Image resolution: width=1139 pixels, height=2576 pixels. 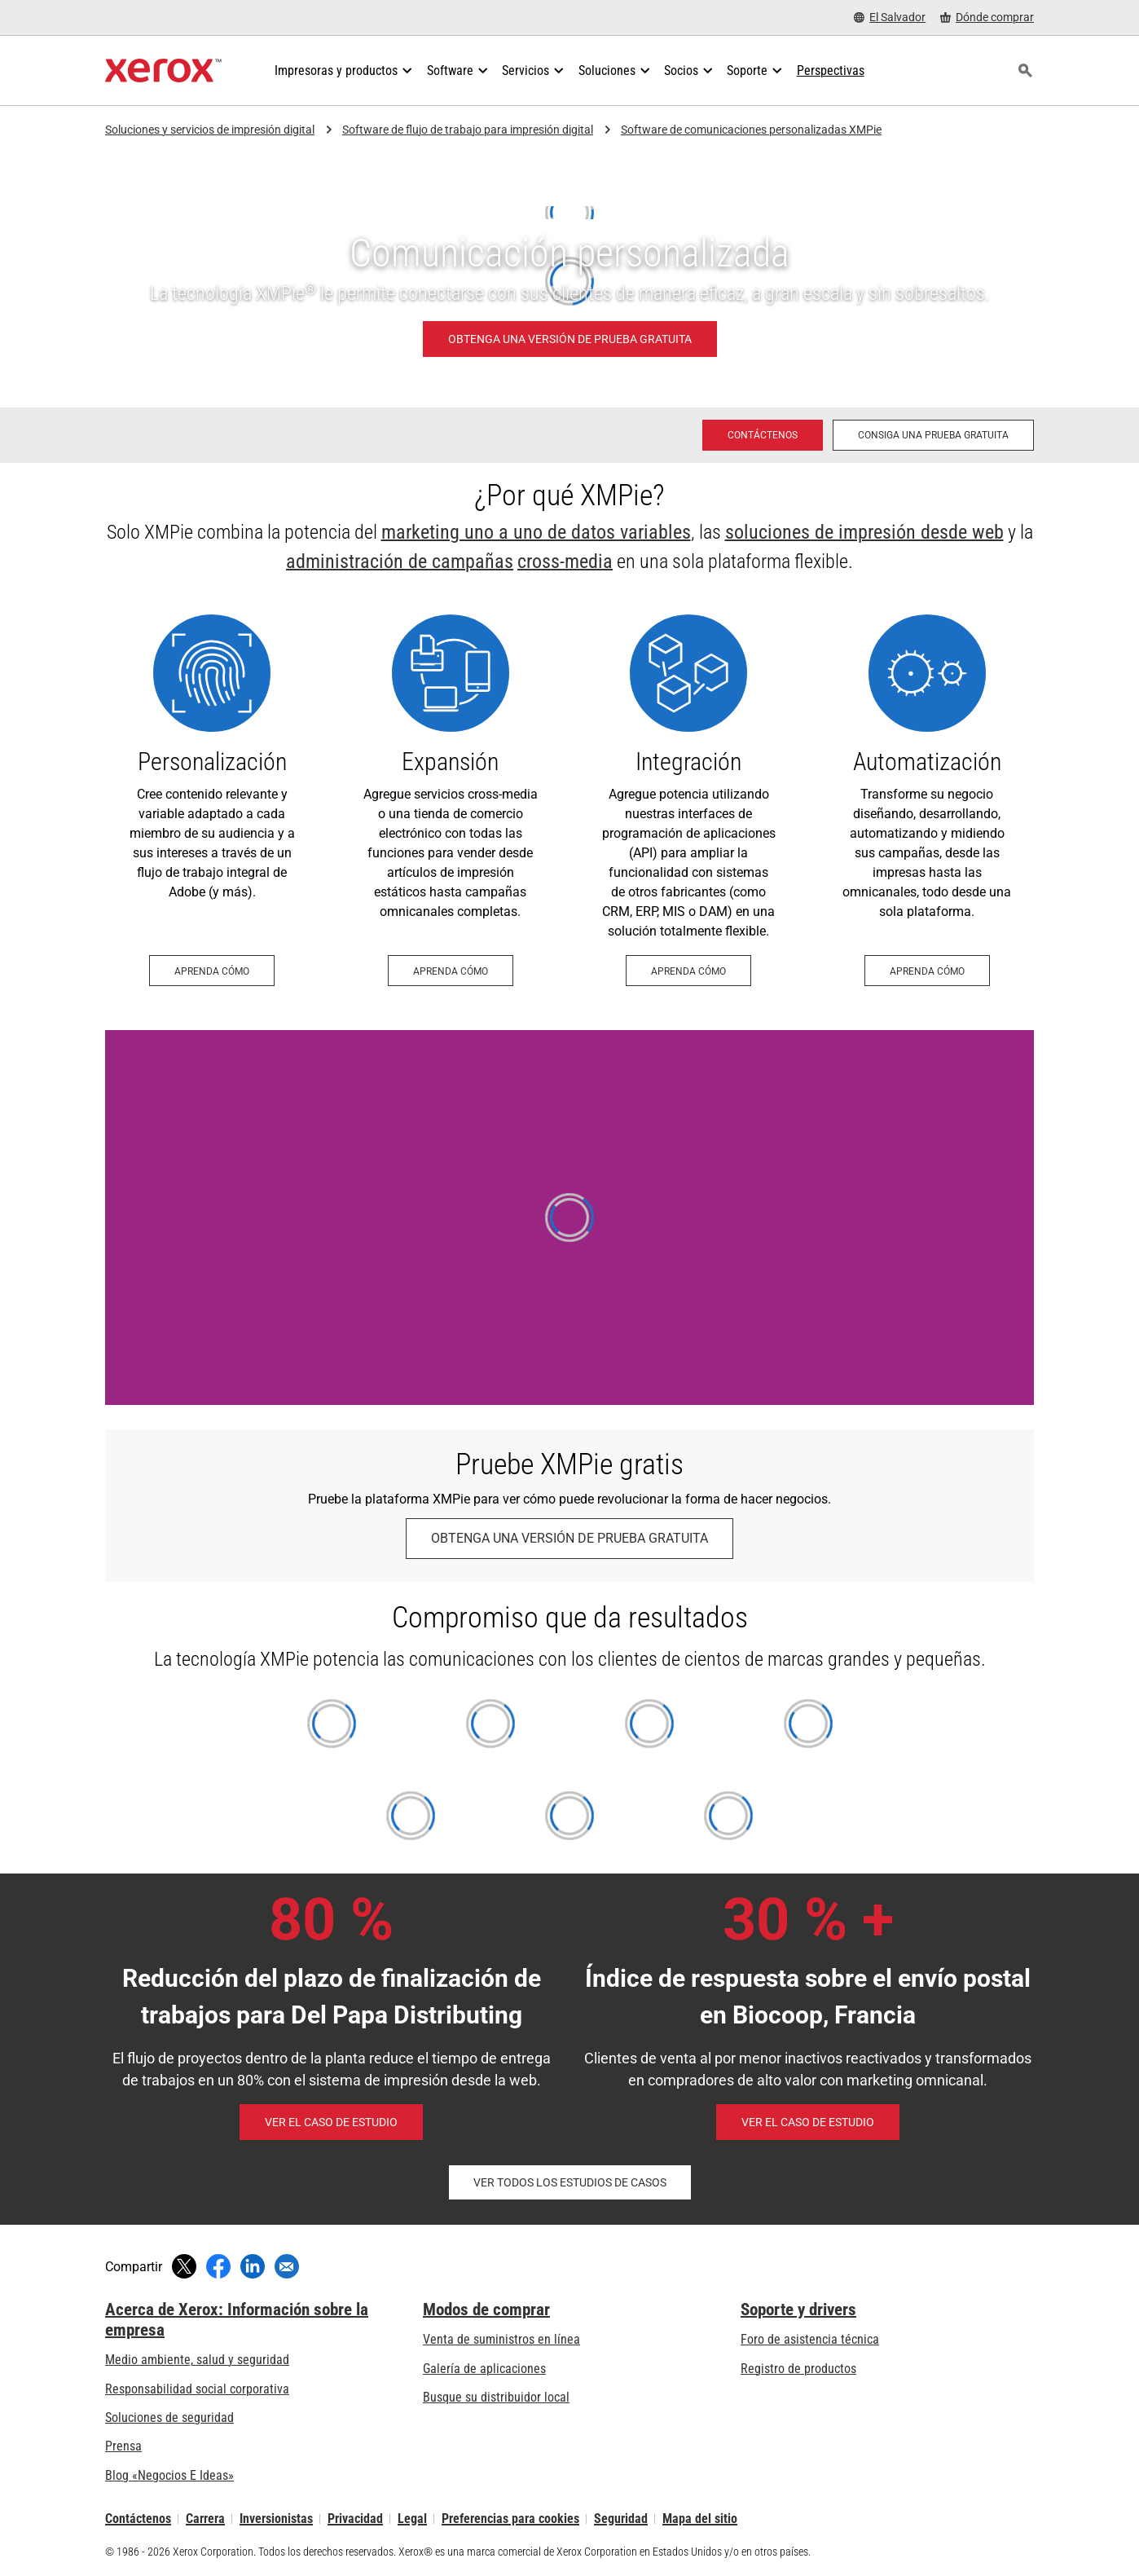 I want to click on Prensa [Prensa - Últimas noticias (se abre una nueva pestaña)], so click(x=123, y=2446).